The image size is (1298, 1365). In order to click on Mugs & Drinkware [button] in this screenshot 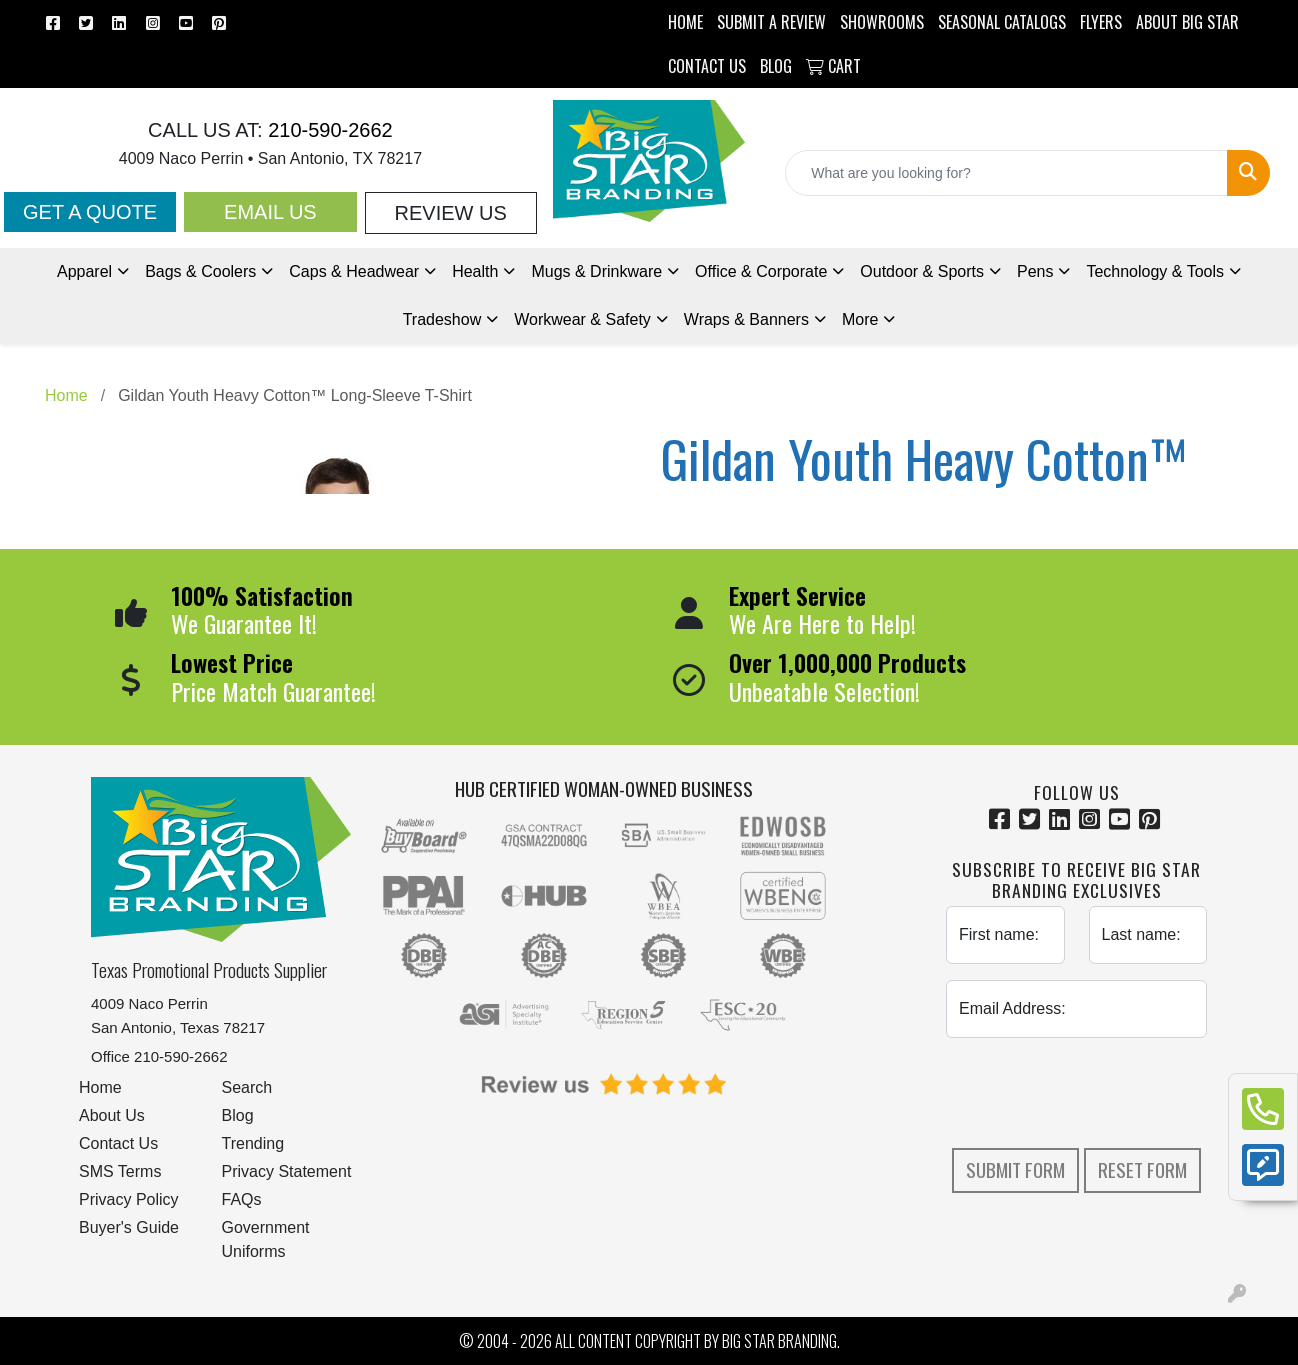, I will do `click(596, 271)`.